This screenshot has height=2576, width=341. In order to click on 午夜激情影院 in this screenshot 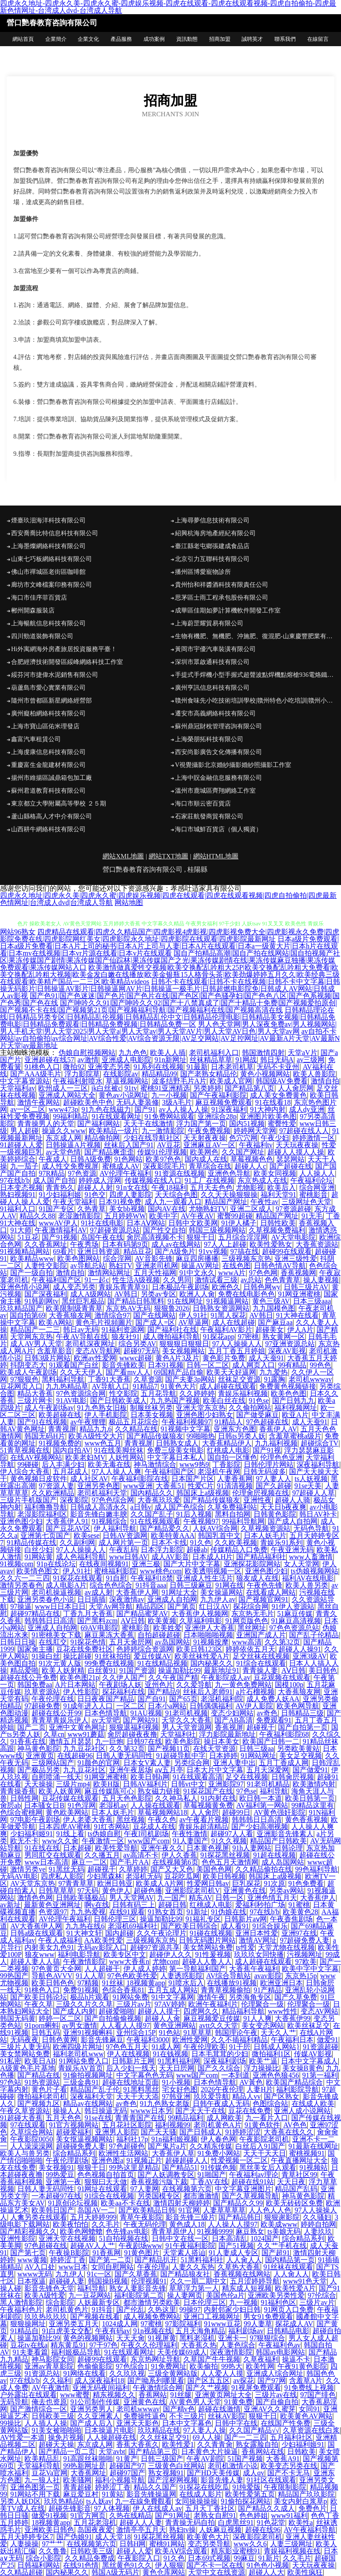, I will do `click(84, 1961)`.